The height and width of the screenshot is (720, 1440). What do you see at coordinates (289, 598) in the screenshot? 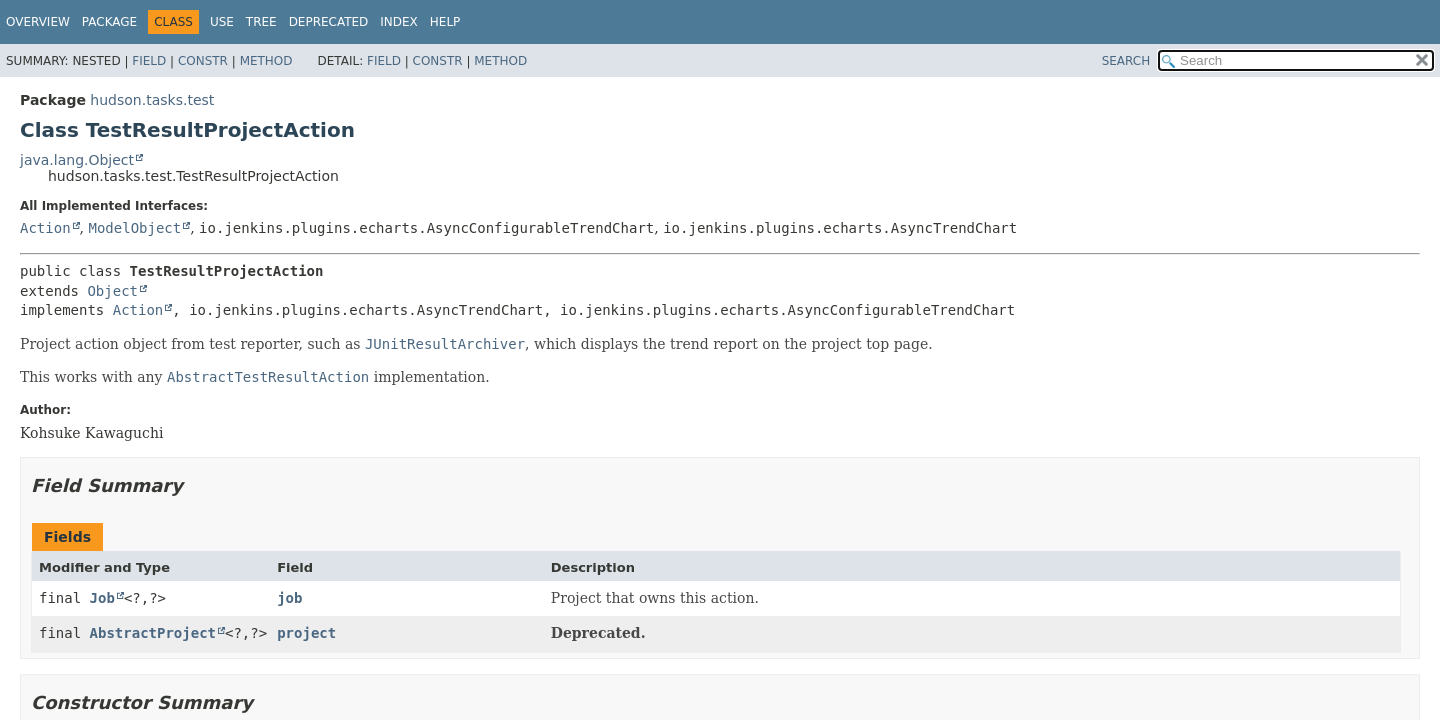
I see `job` at bounding box center [289, 598].